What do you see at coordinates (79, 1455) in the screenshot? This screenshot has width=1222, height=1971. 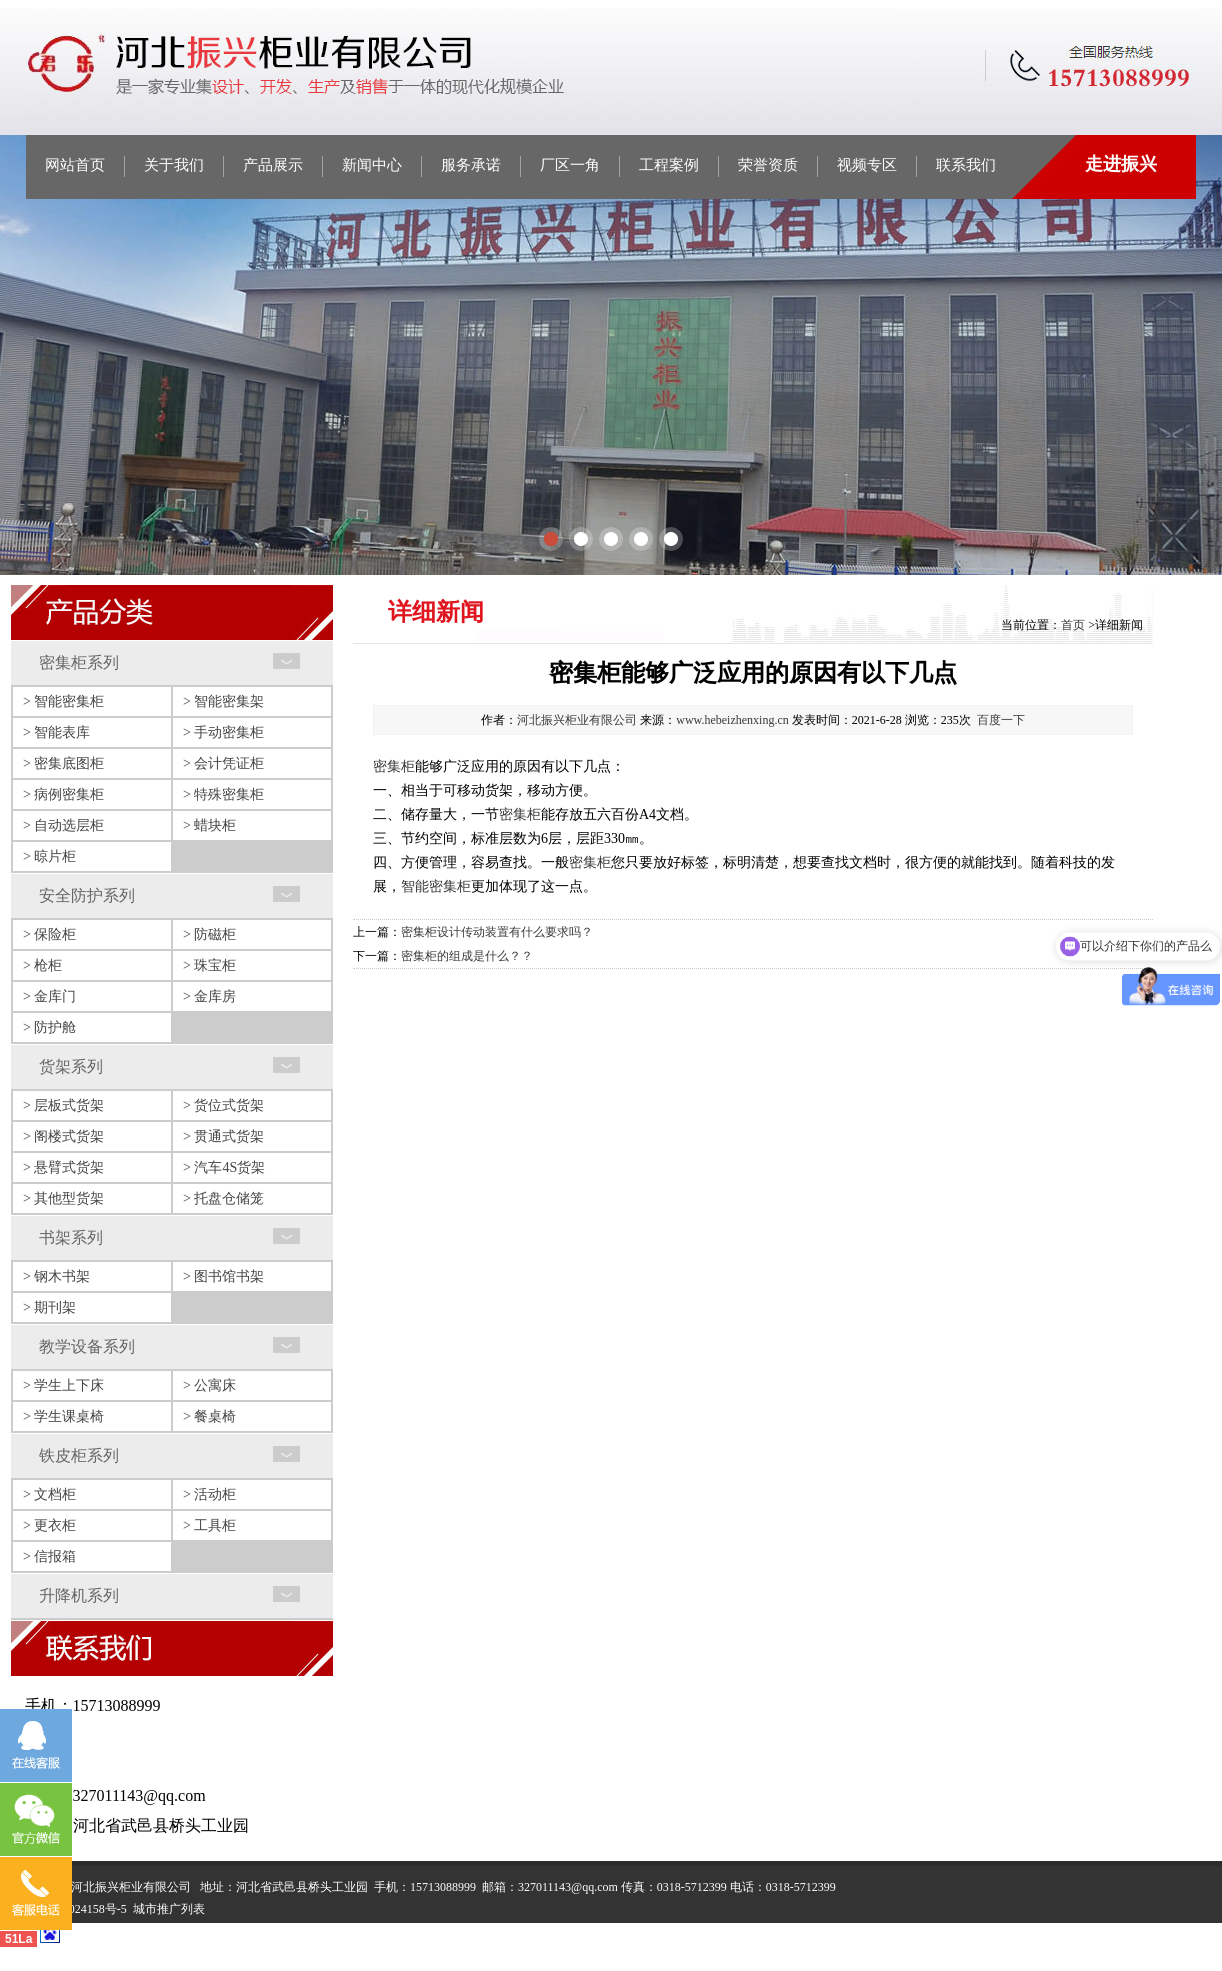 I see `铁皮柜系列` at bounding box center [79, 1455].